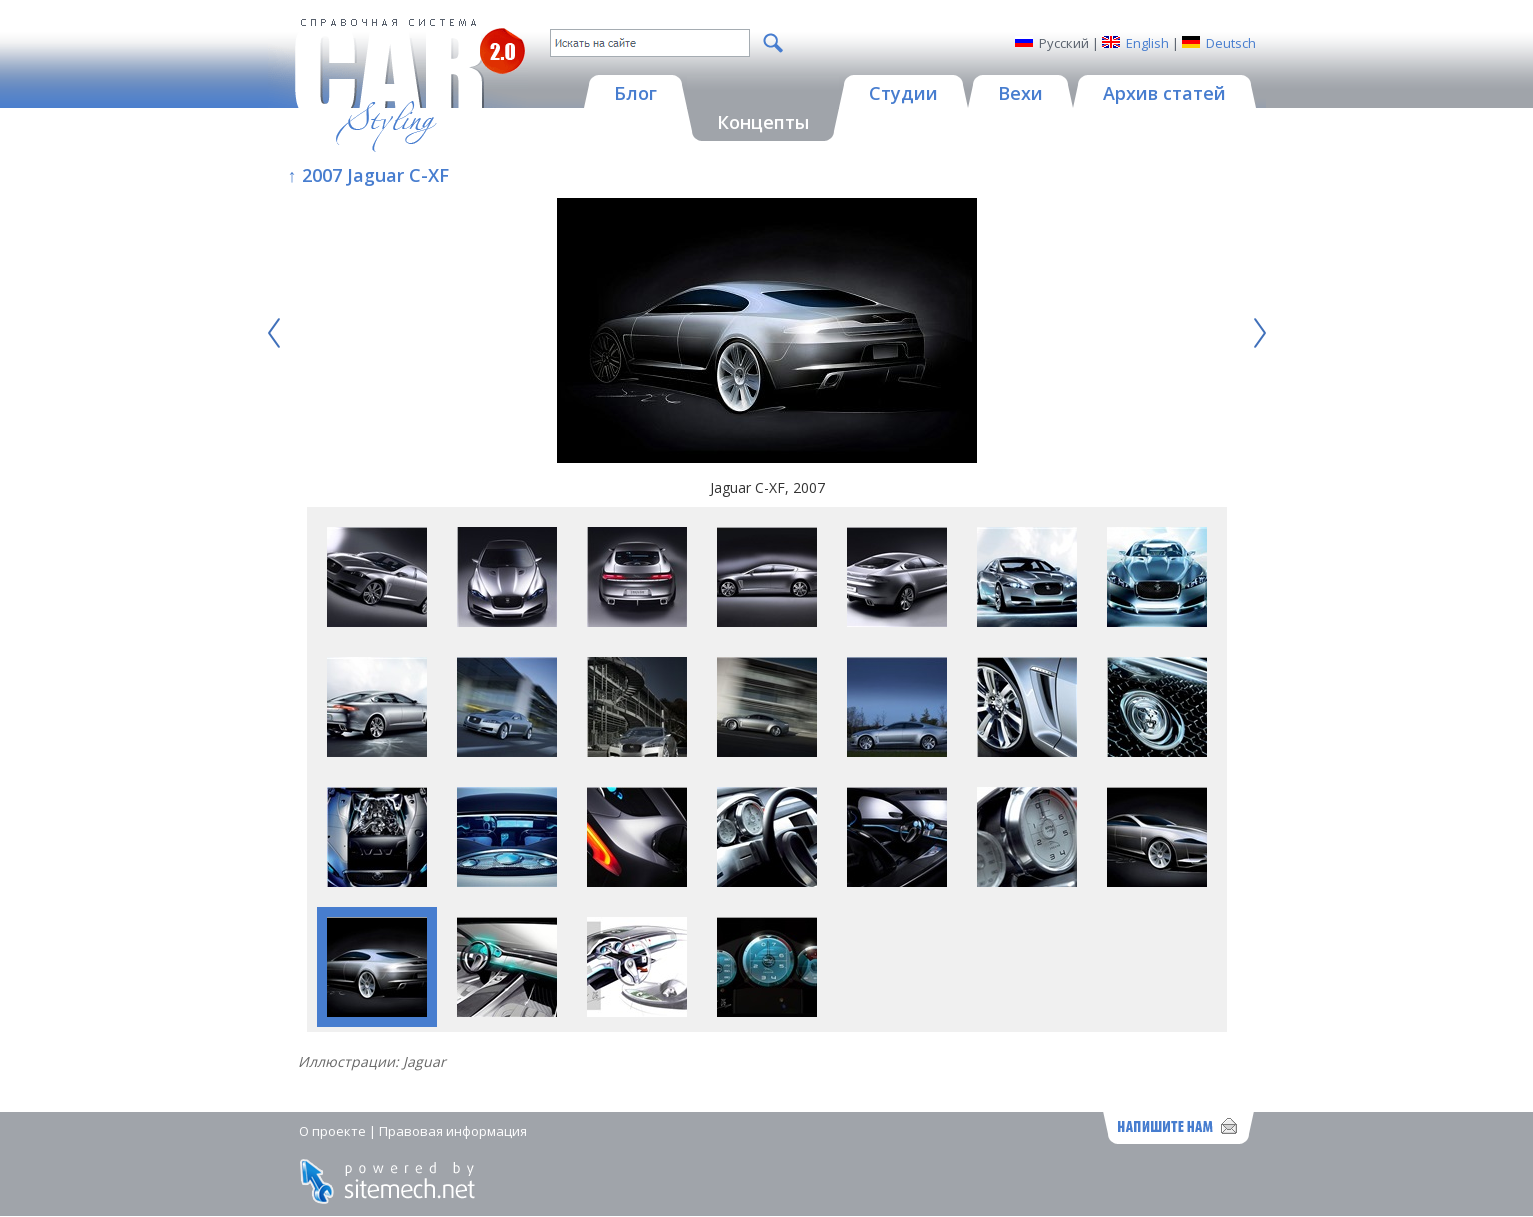 The height and width of the screenshot is (1217, 1533). Describe the element at coordinates (332, 1131) in the screenshot. I see `О проекте` at that location.